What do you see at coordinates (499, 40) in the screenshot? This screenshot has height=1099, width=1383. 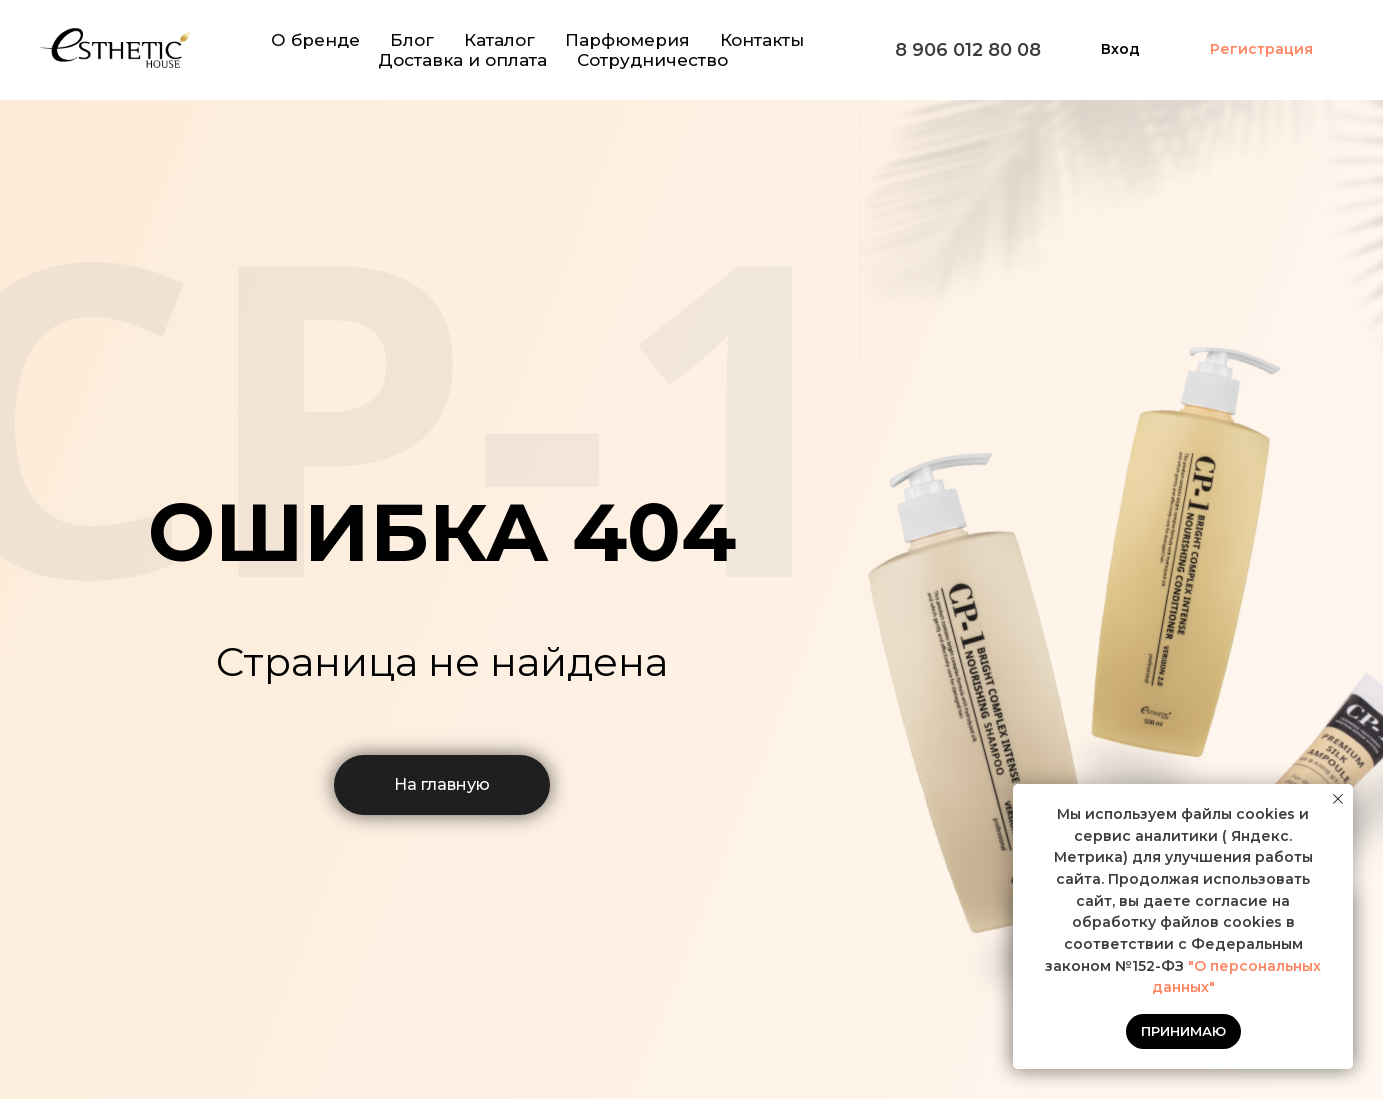 I see `Каталог` at bounding box center [499, 40].